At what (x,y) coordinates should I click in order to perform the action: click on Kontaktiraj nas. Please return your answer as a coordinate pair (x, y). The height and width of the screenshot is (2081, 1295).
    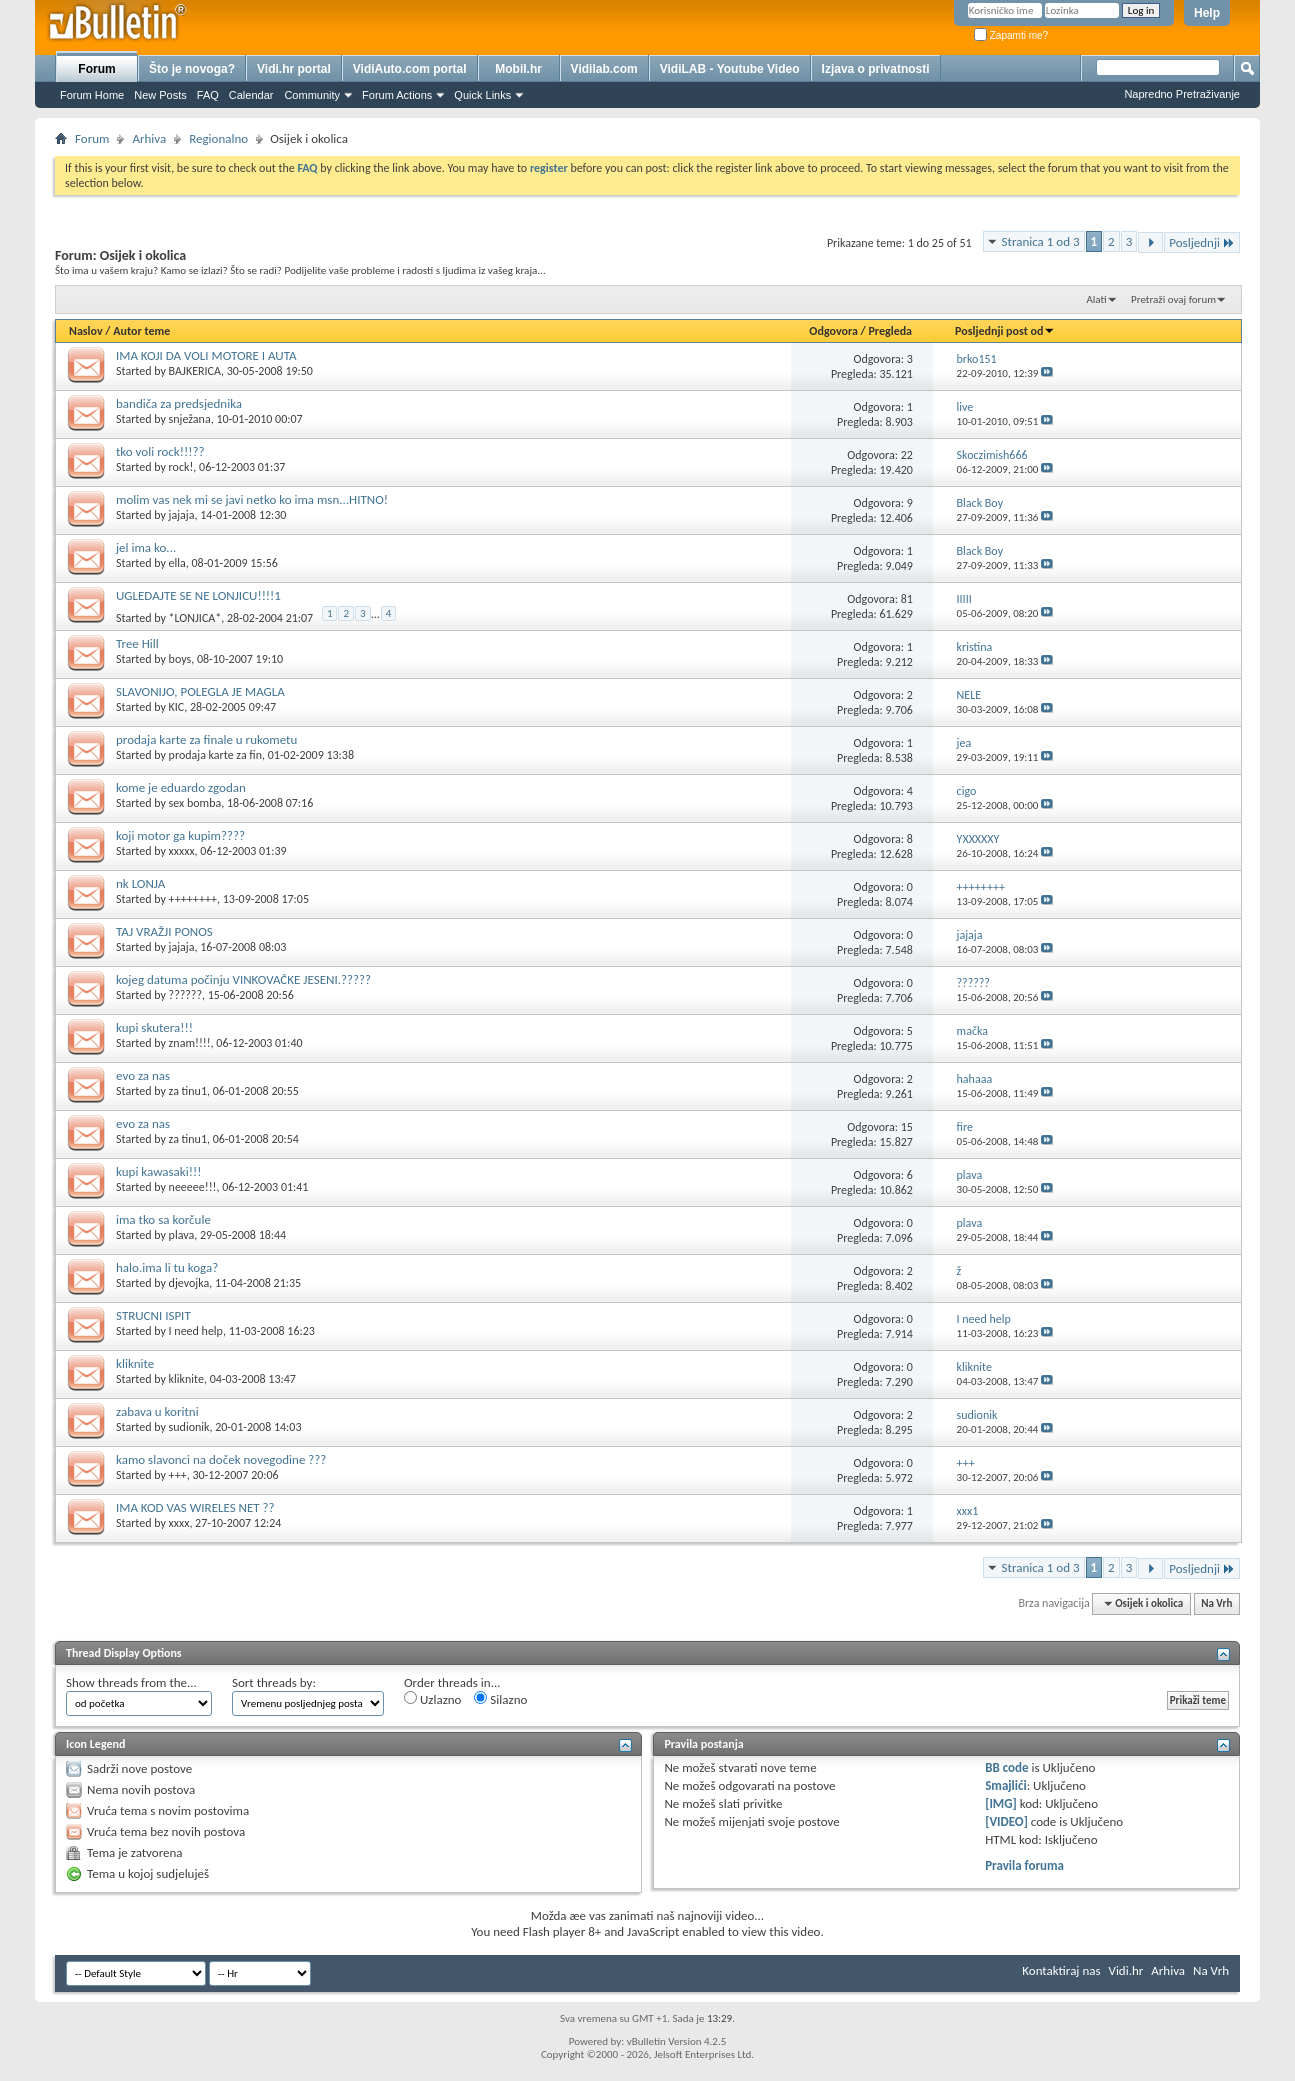
    Looking at the image, I should click on (1061, 1970).